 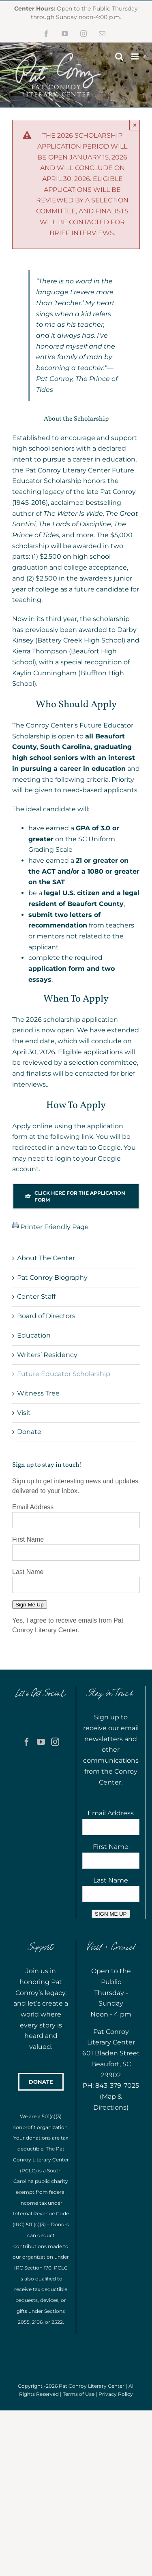 I want to click on Terms of Use, so click(x=78, y=2394).